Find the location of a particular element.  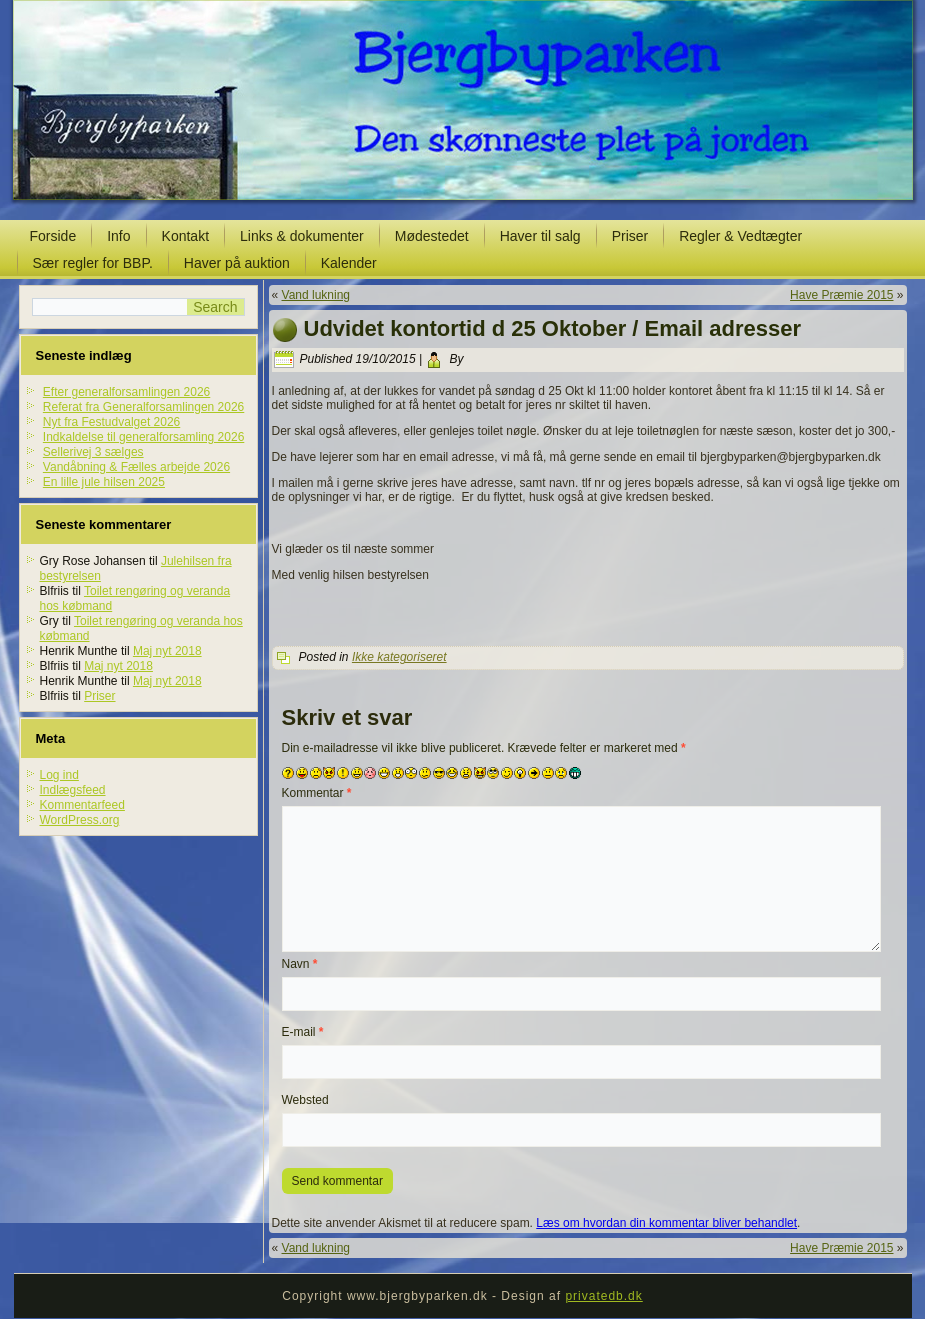

Priser is located at coordinates (630, 236).